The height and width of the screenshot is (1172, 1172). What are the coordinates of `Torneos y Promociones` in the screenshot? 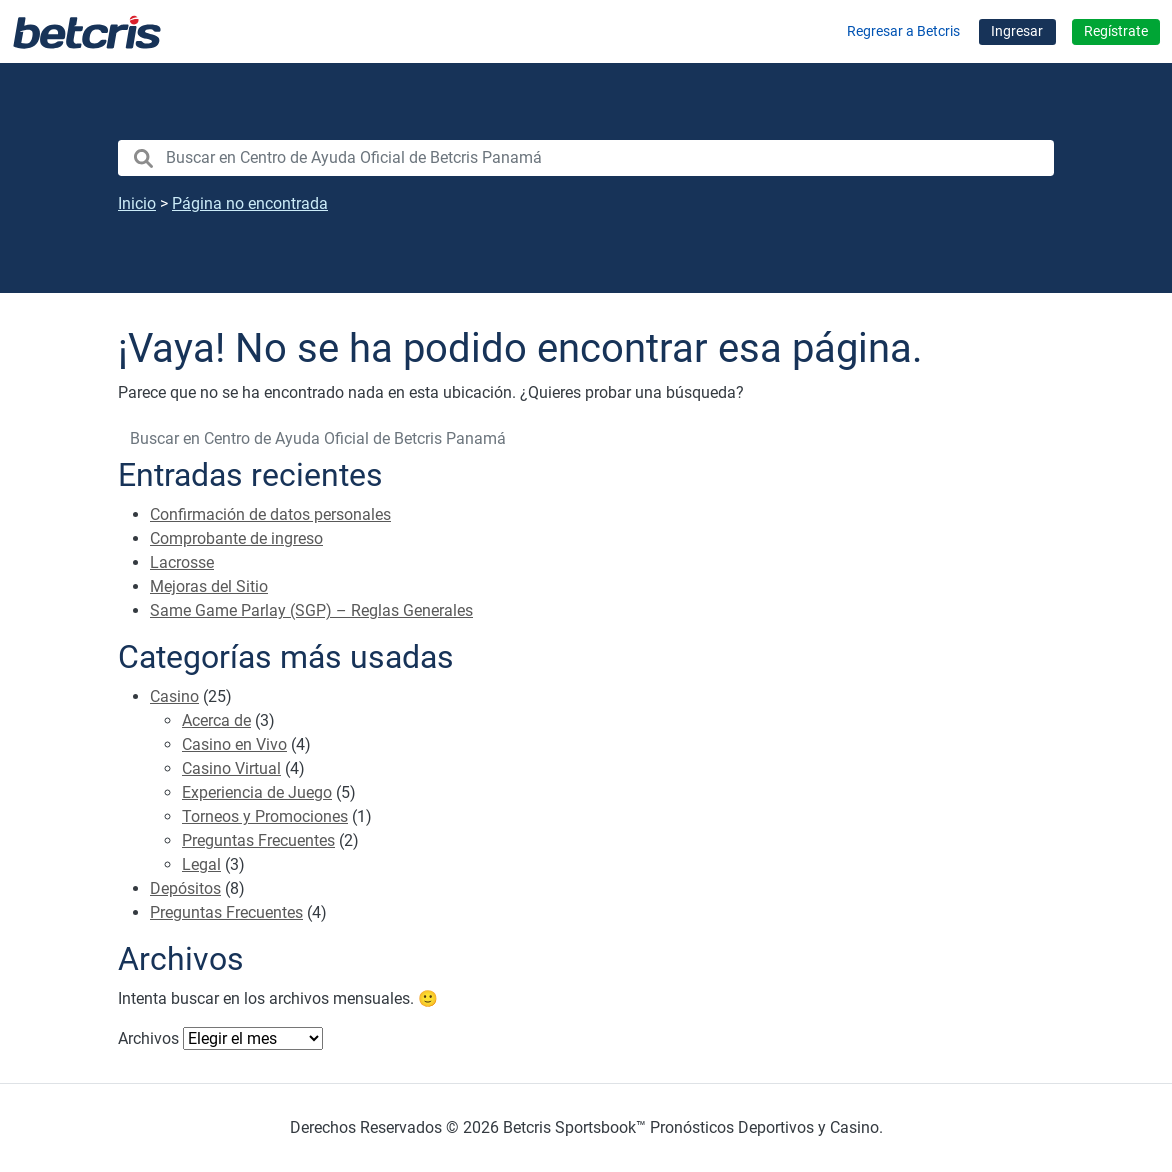 It's located at (265, 816).